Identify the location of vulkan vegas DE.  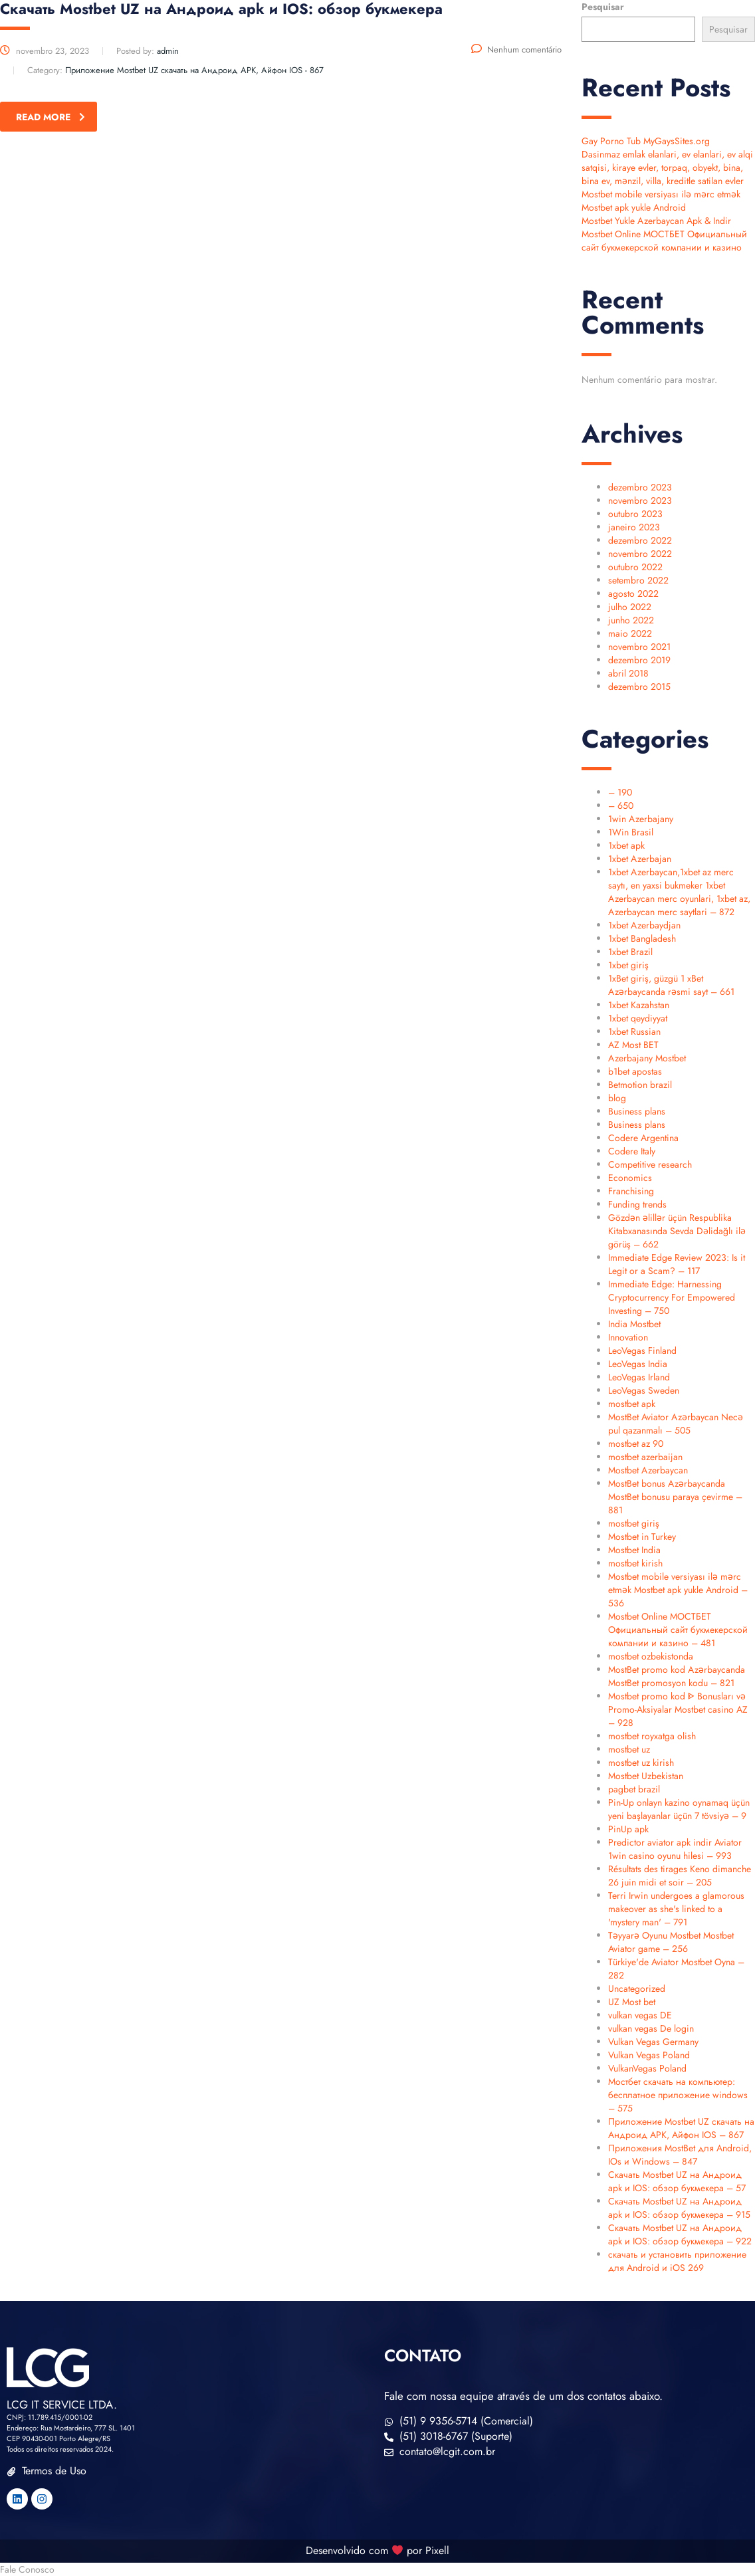
(640, 2015).